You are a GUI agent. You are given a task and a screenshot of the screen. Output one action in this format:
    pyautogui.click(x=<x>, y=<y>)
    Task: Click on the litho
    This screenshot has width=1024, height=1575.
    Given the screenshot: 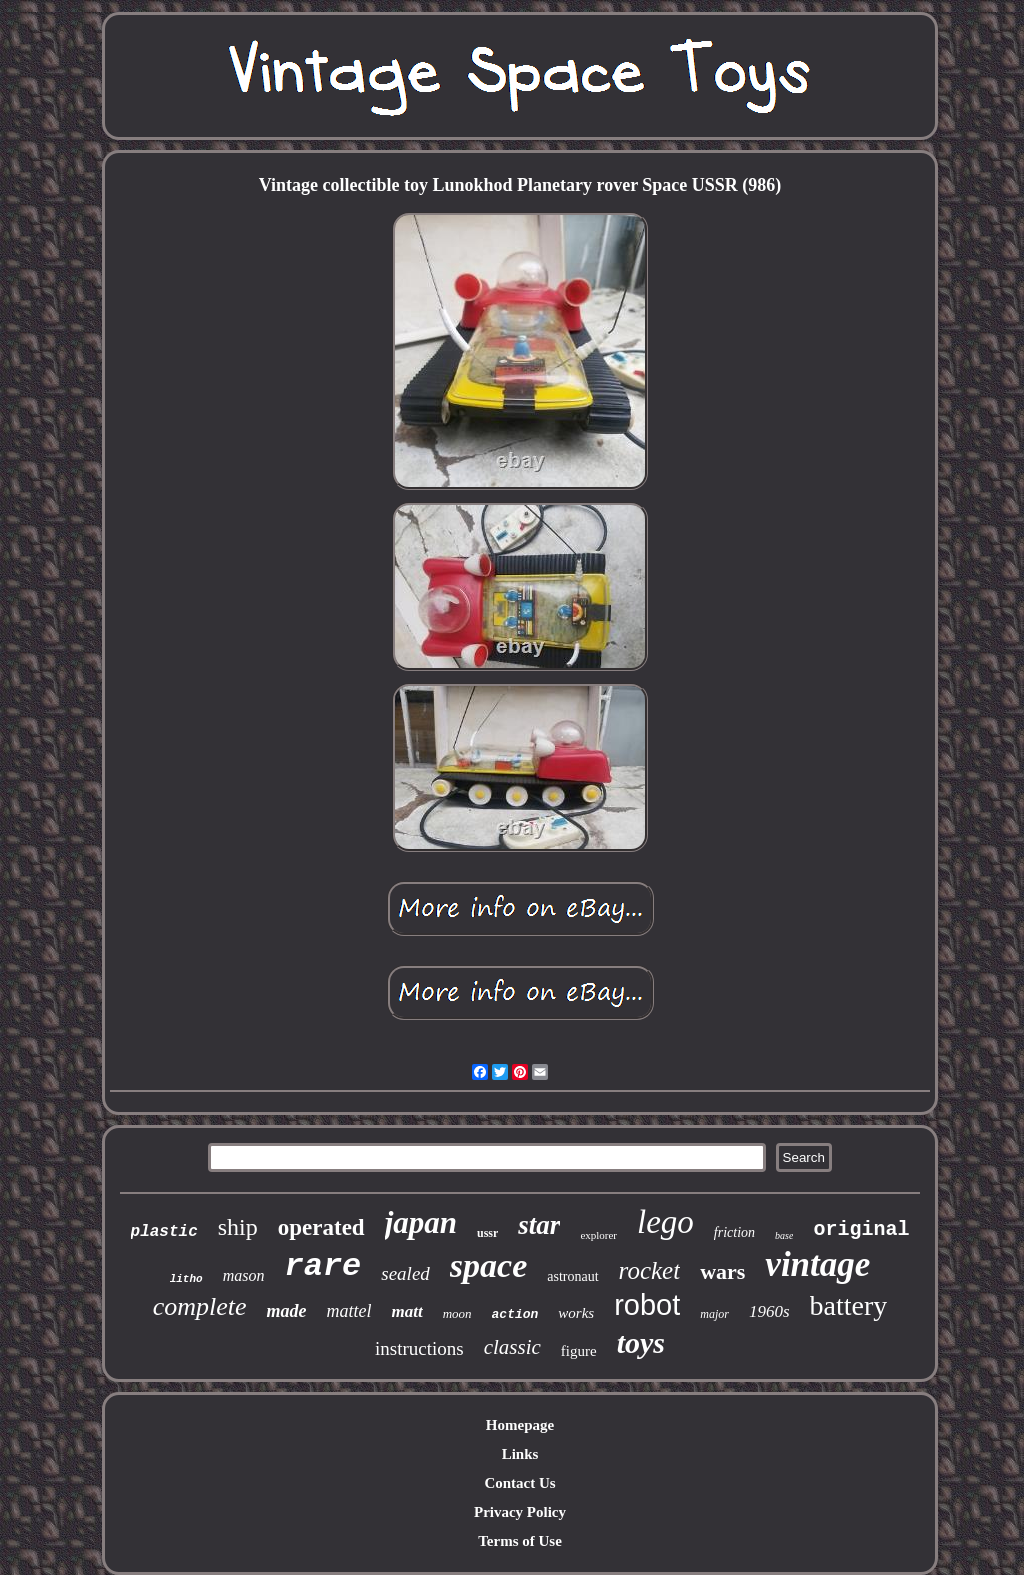 What is the action you would take?
    pyautogui.click(x=186, y=1279)
    